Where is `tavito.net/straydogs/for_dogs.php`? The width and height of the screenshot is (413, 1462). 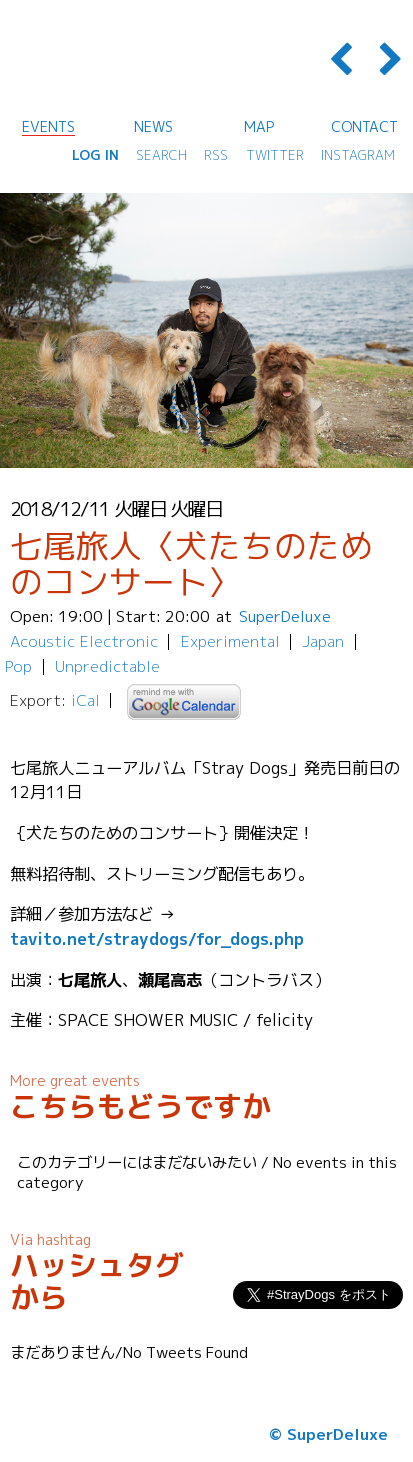 tavito.net/straydogs/for_dogs.php is located at coordinates (157, 938).